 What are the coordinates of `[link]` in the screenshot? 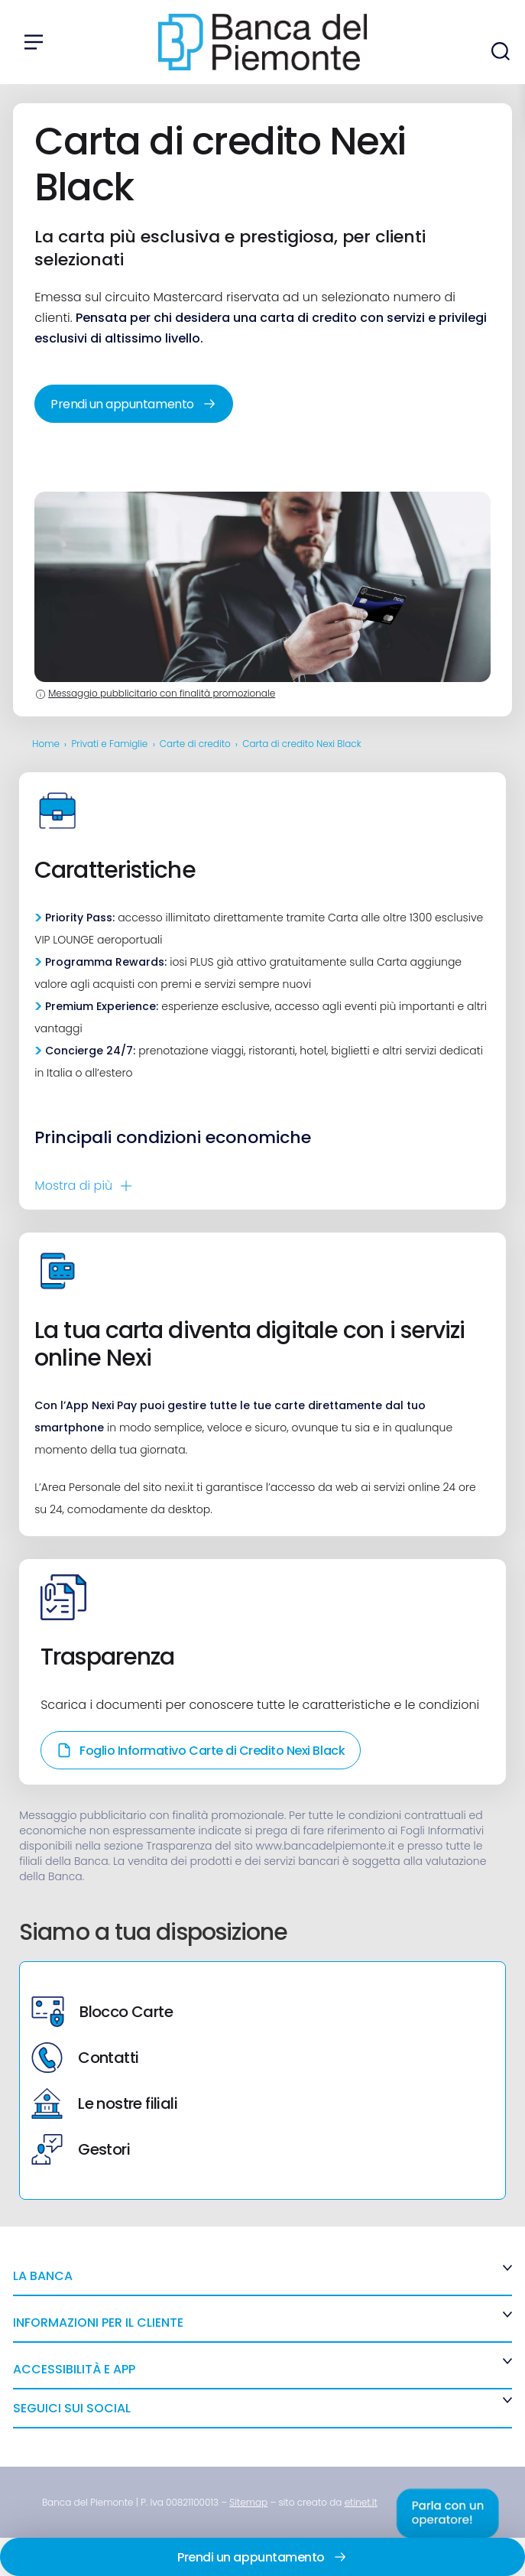 It's located at (248, 2502).